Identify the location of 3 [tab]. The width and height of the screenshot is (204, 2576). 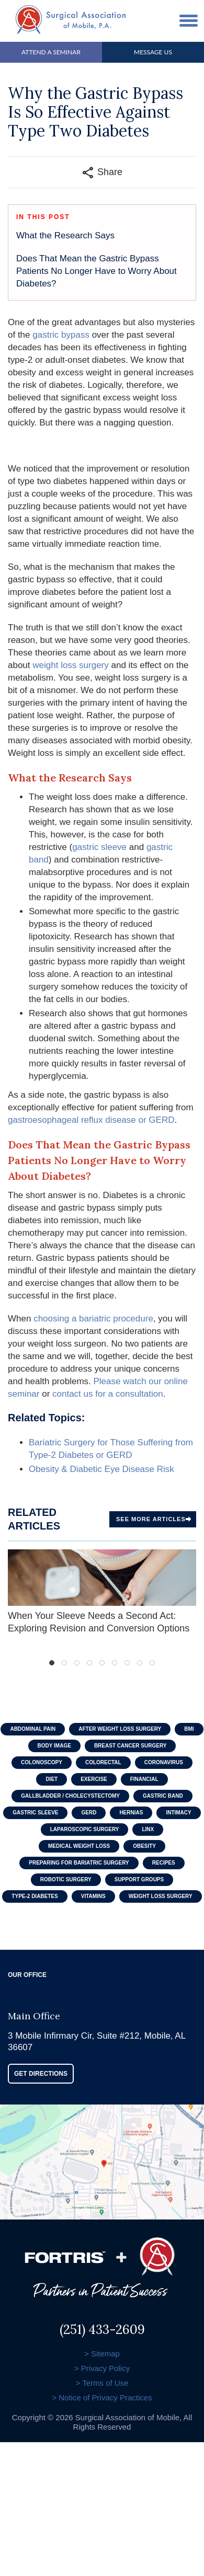
(77, 1663).